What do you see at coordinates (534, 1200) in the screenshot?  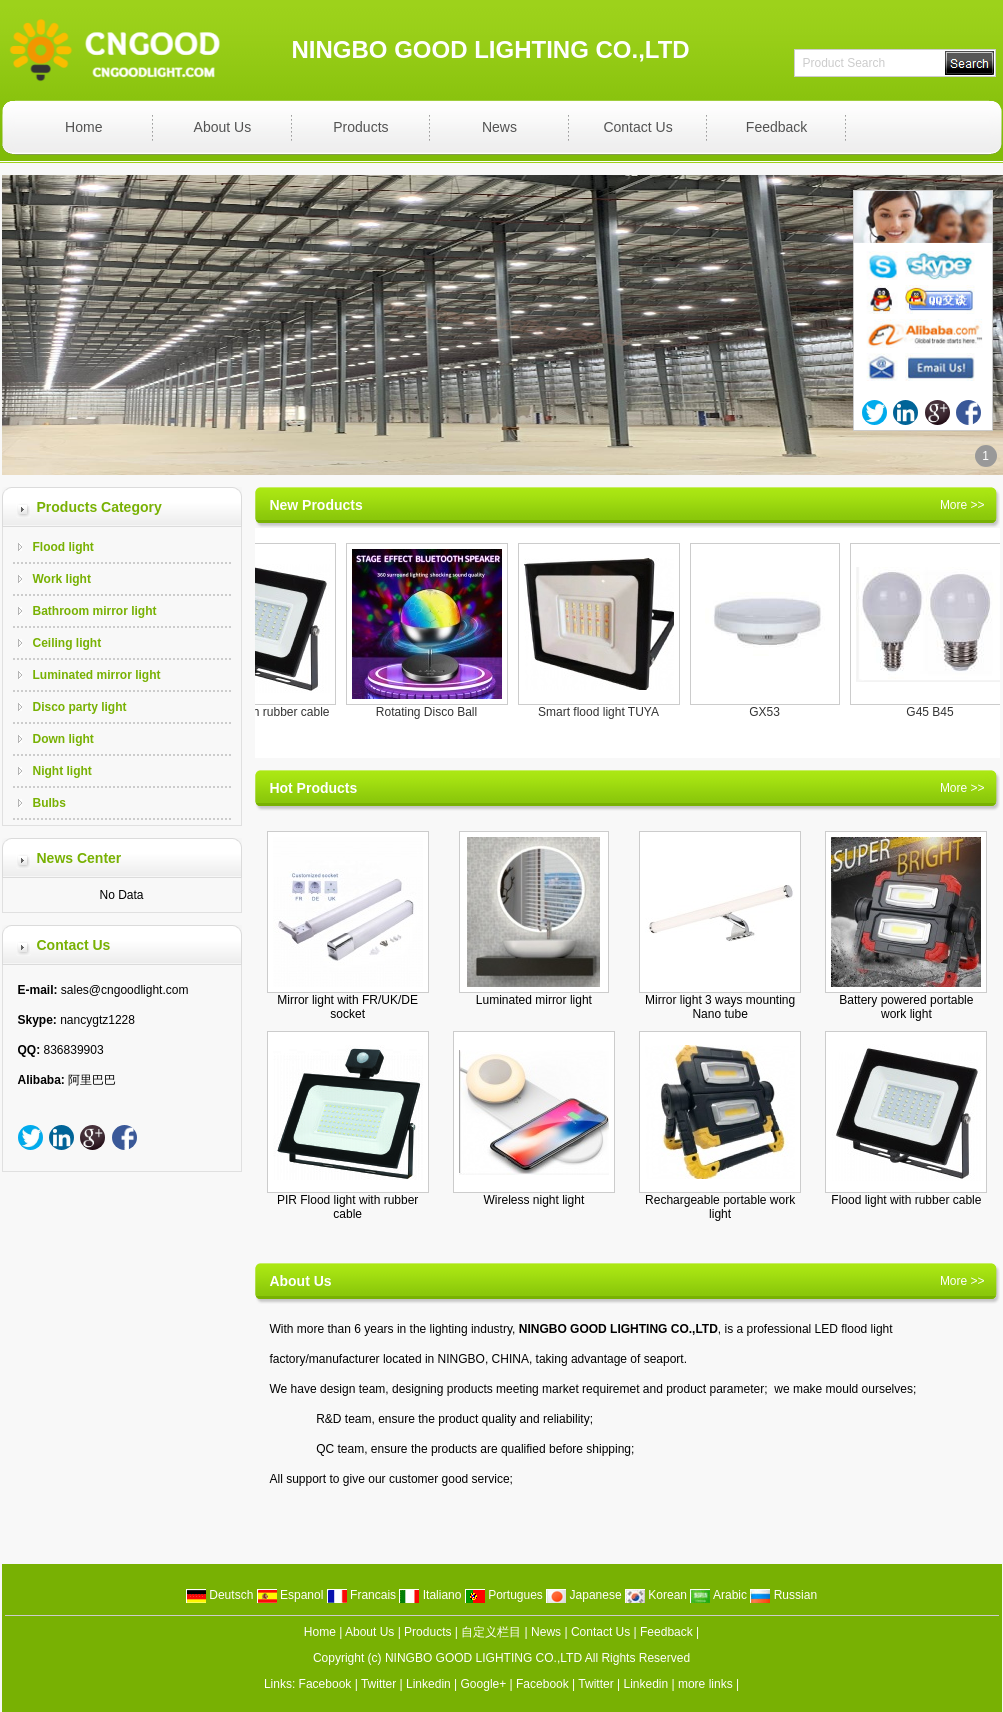 I see `Wireless night light` at bounding box center [534, 1200].